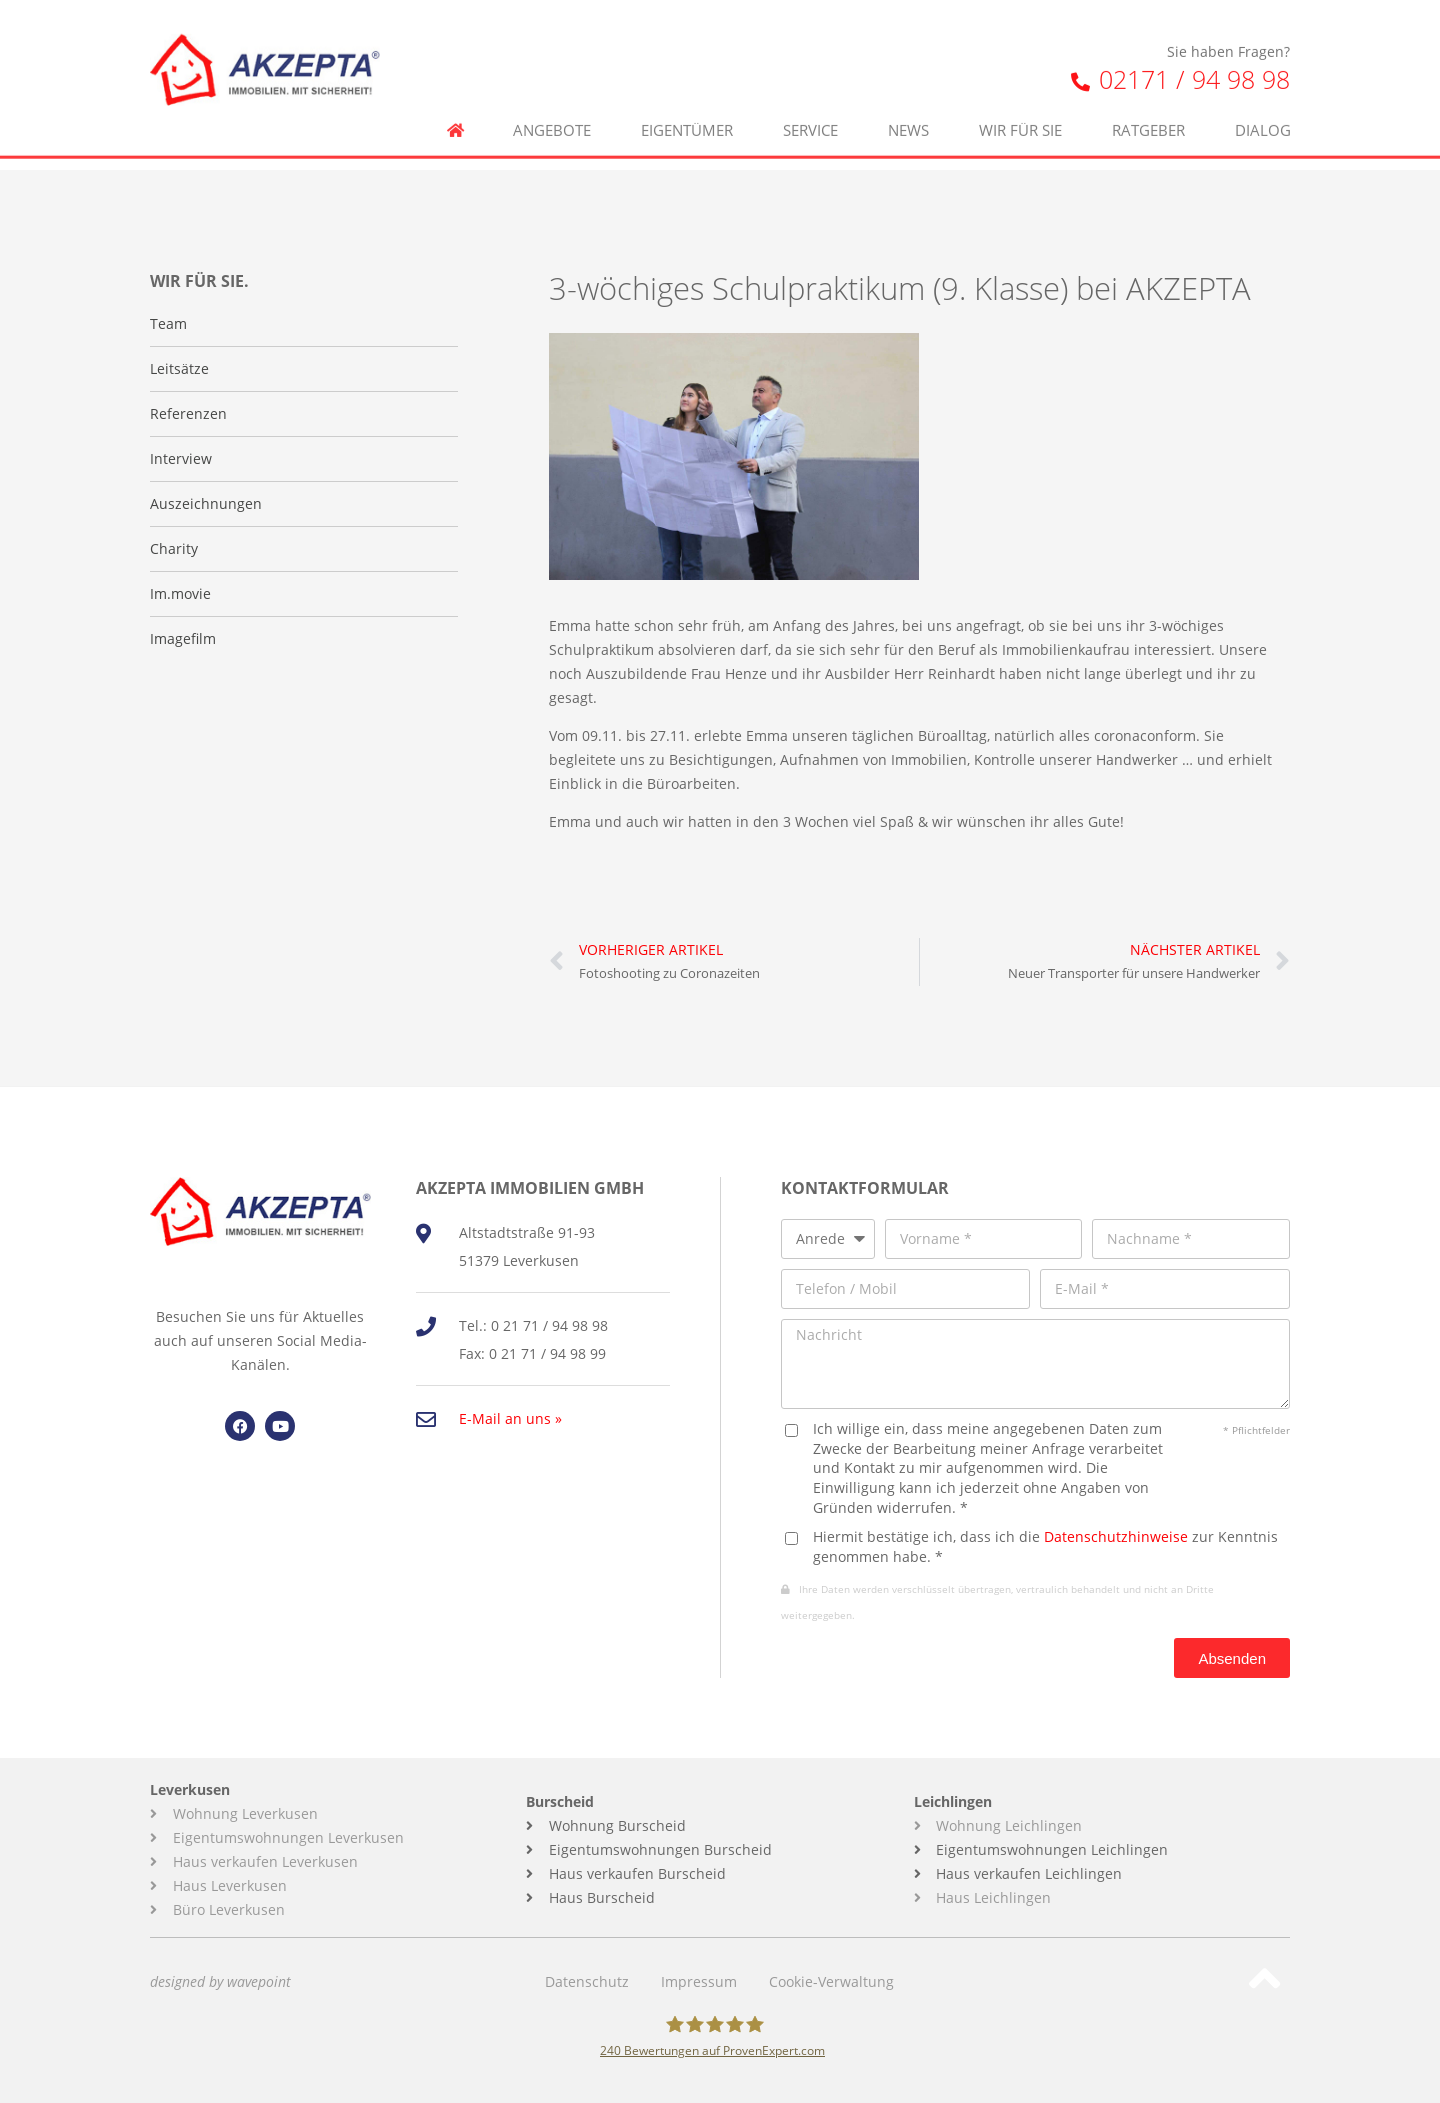 The width and height of the screenshot is (1440, 2103). I want to click on Eigentümer, so click(687, 91).